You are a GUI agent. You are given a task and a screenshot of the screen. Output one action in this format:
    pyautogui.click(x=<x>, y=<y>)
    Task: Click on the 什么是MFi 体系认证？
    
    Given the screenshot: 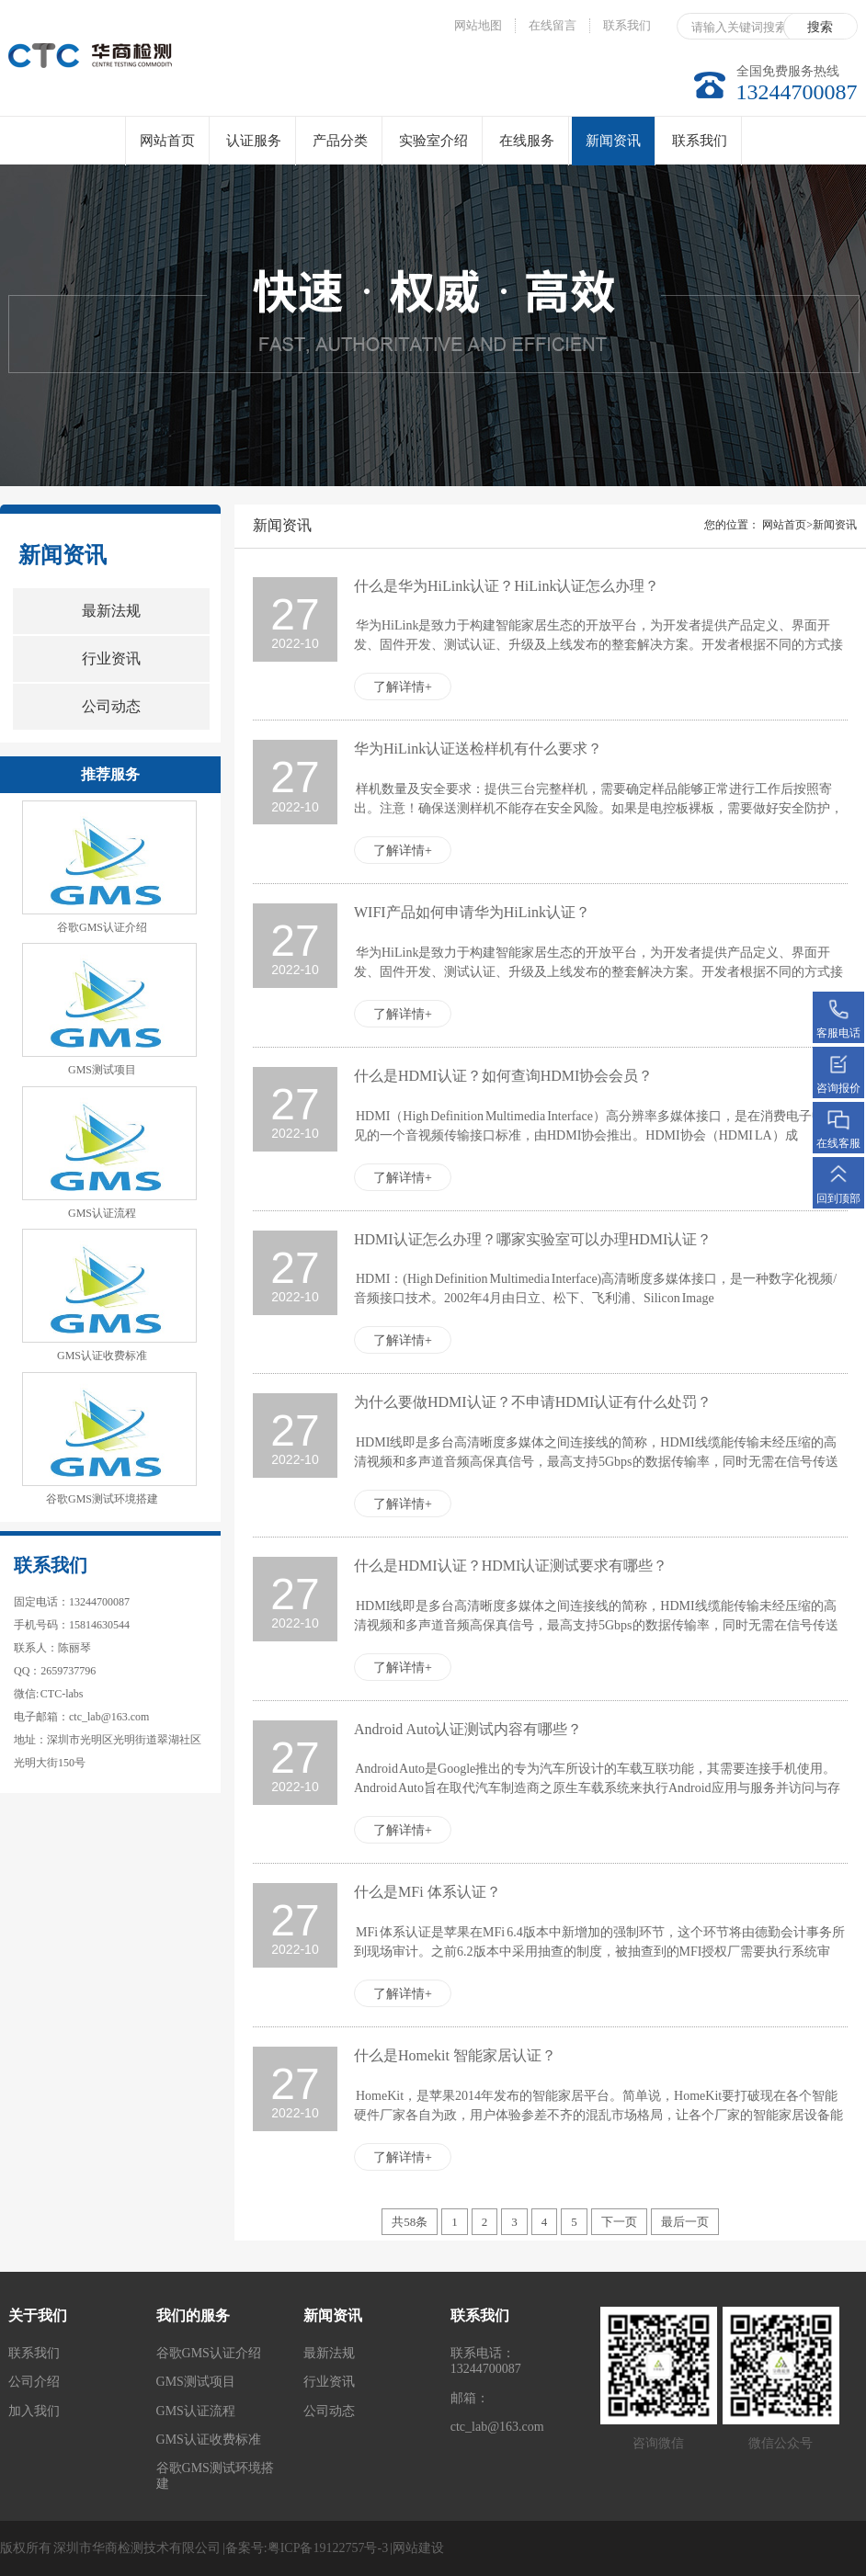 What is the action you would take?
    pyautogui.click(x=427, y=1892)
    